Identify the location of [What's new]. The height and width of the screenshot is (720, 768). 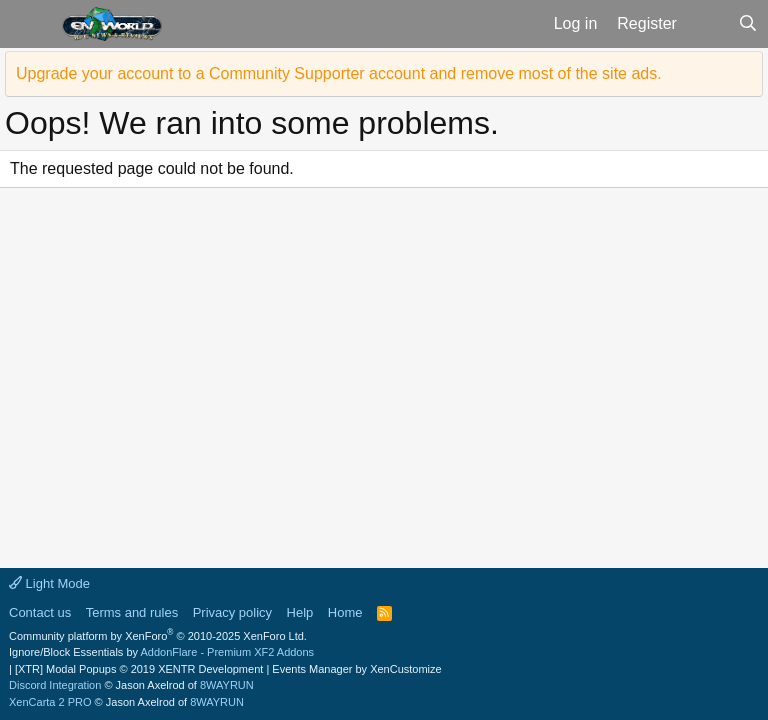
(707, 24).